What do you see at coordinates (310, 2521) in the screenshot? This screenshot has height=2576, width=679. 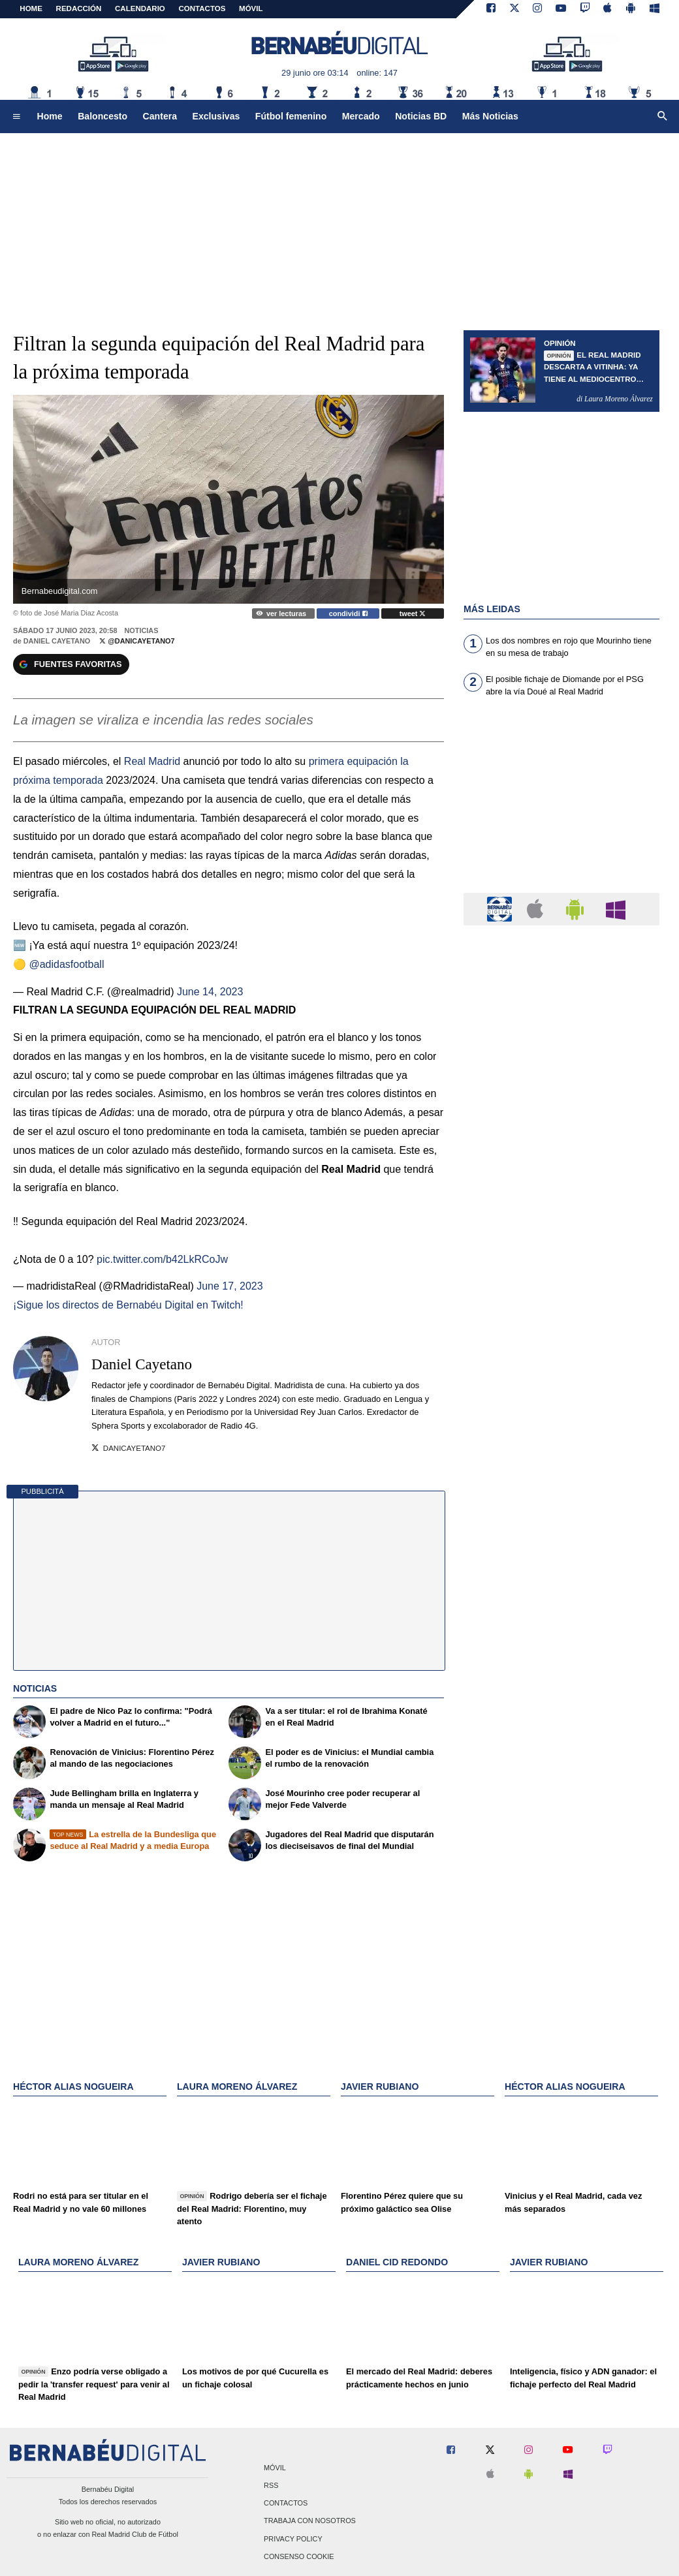 I see `Trabaja con nosotros` at bounding box center [310, 2521].